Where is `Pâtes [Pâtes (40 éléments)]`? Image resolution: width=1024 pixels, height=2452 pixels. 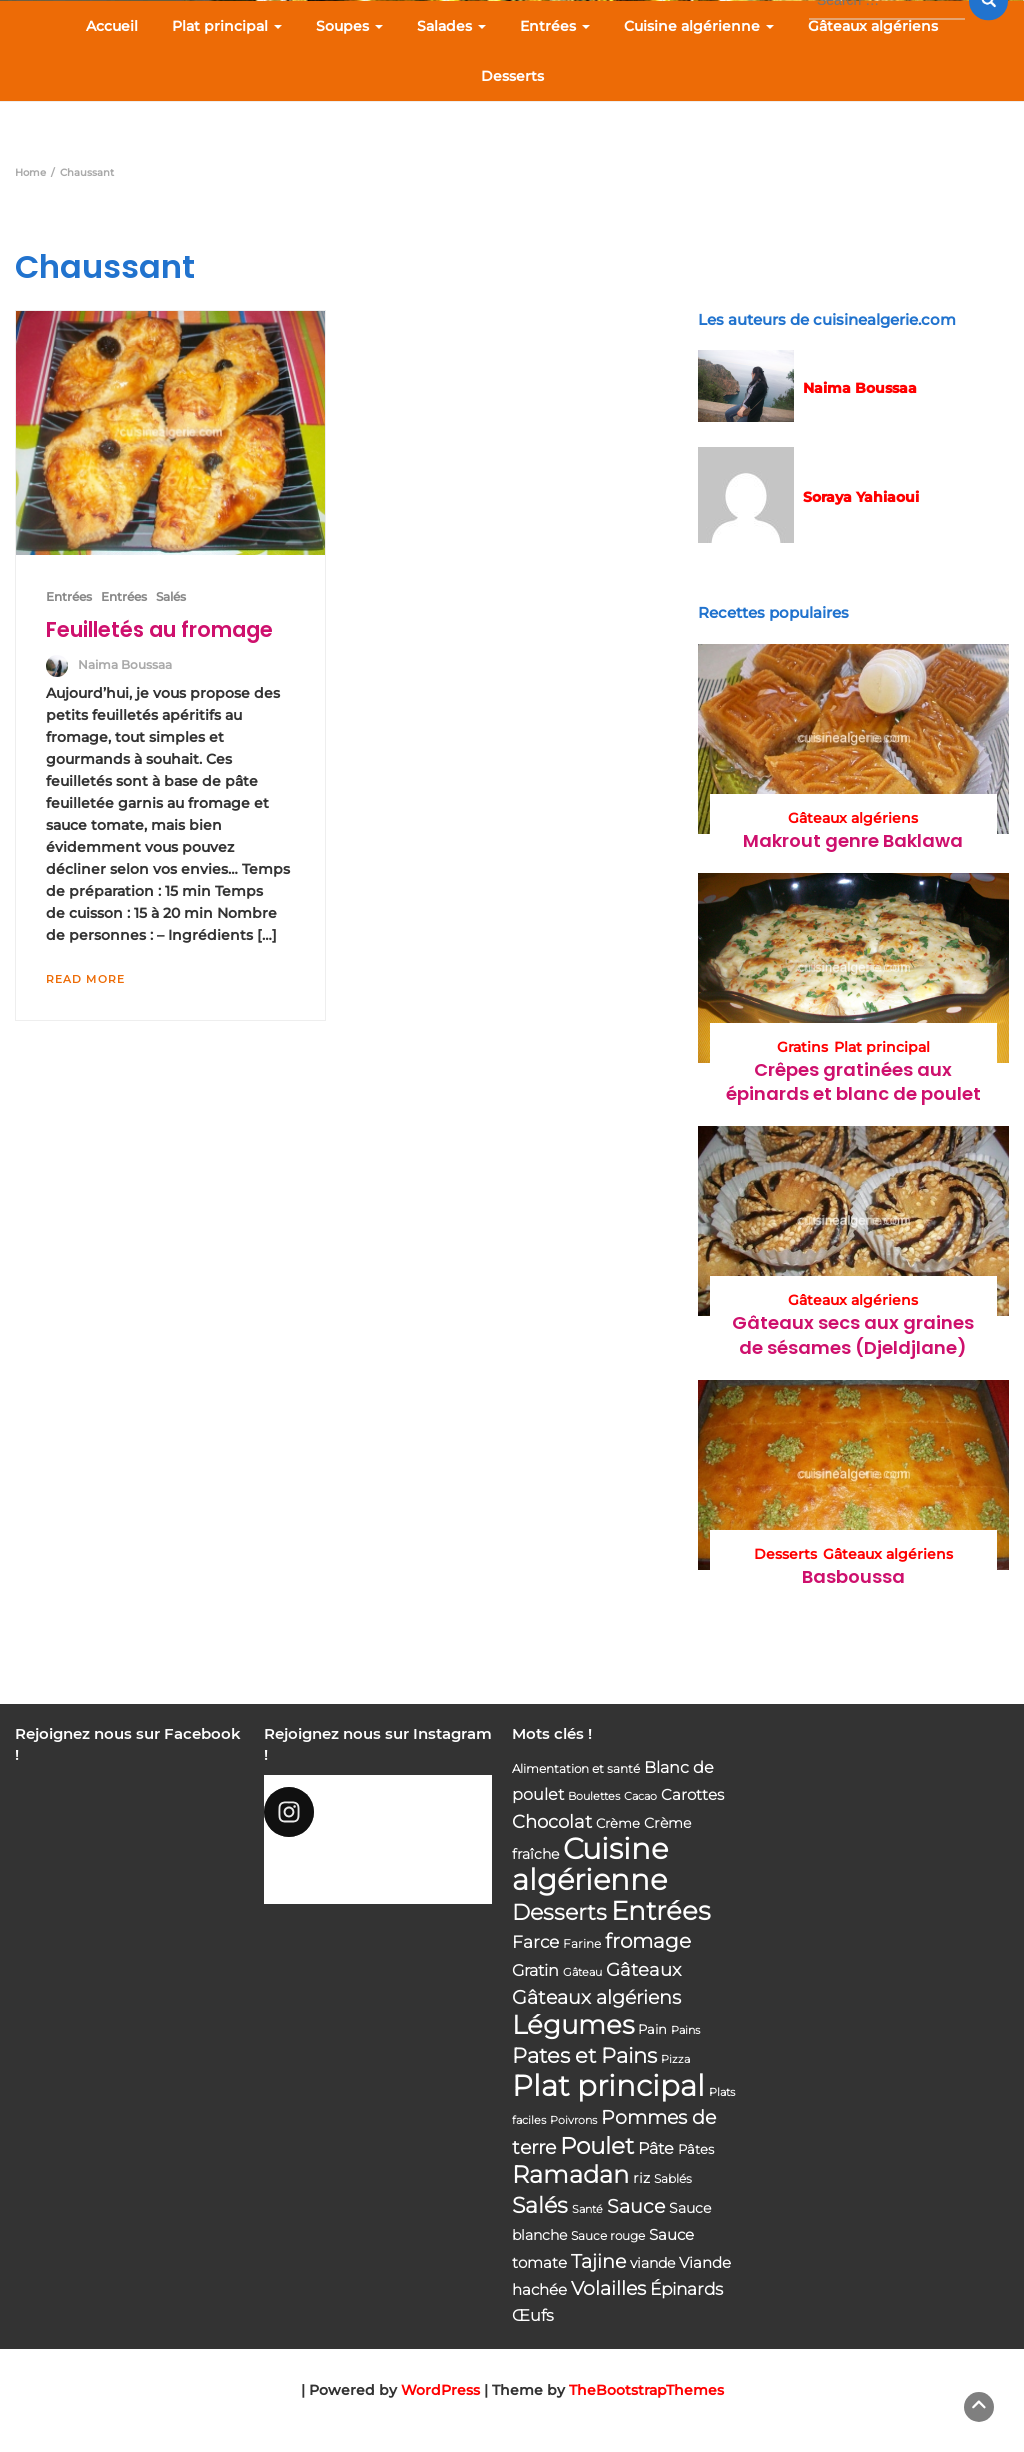 Pâtes [Pâtes (40 éléments)] is located at coordinates (696, 2149).